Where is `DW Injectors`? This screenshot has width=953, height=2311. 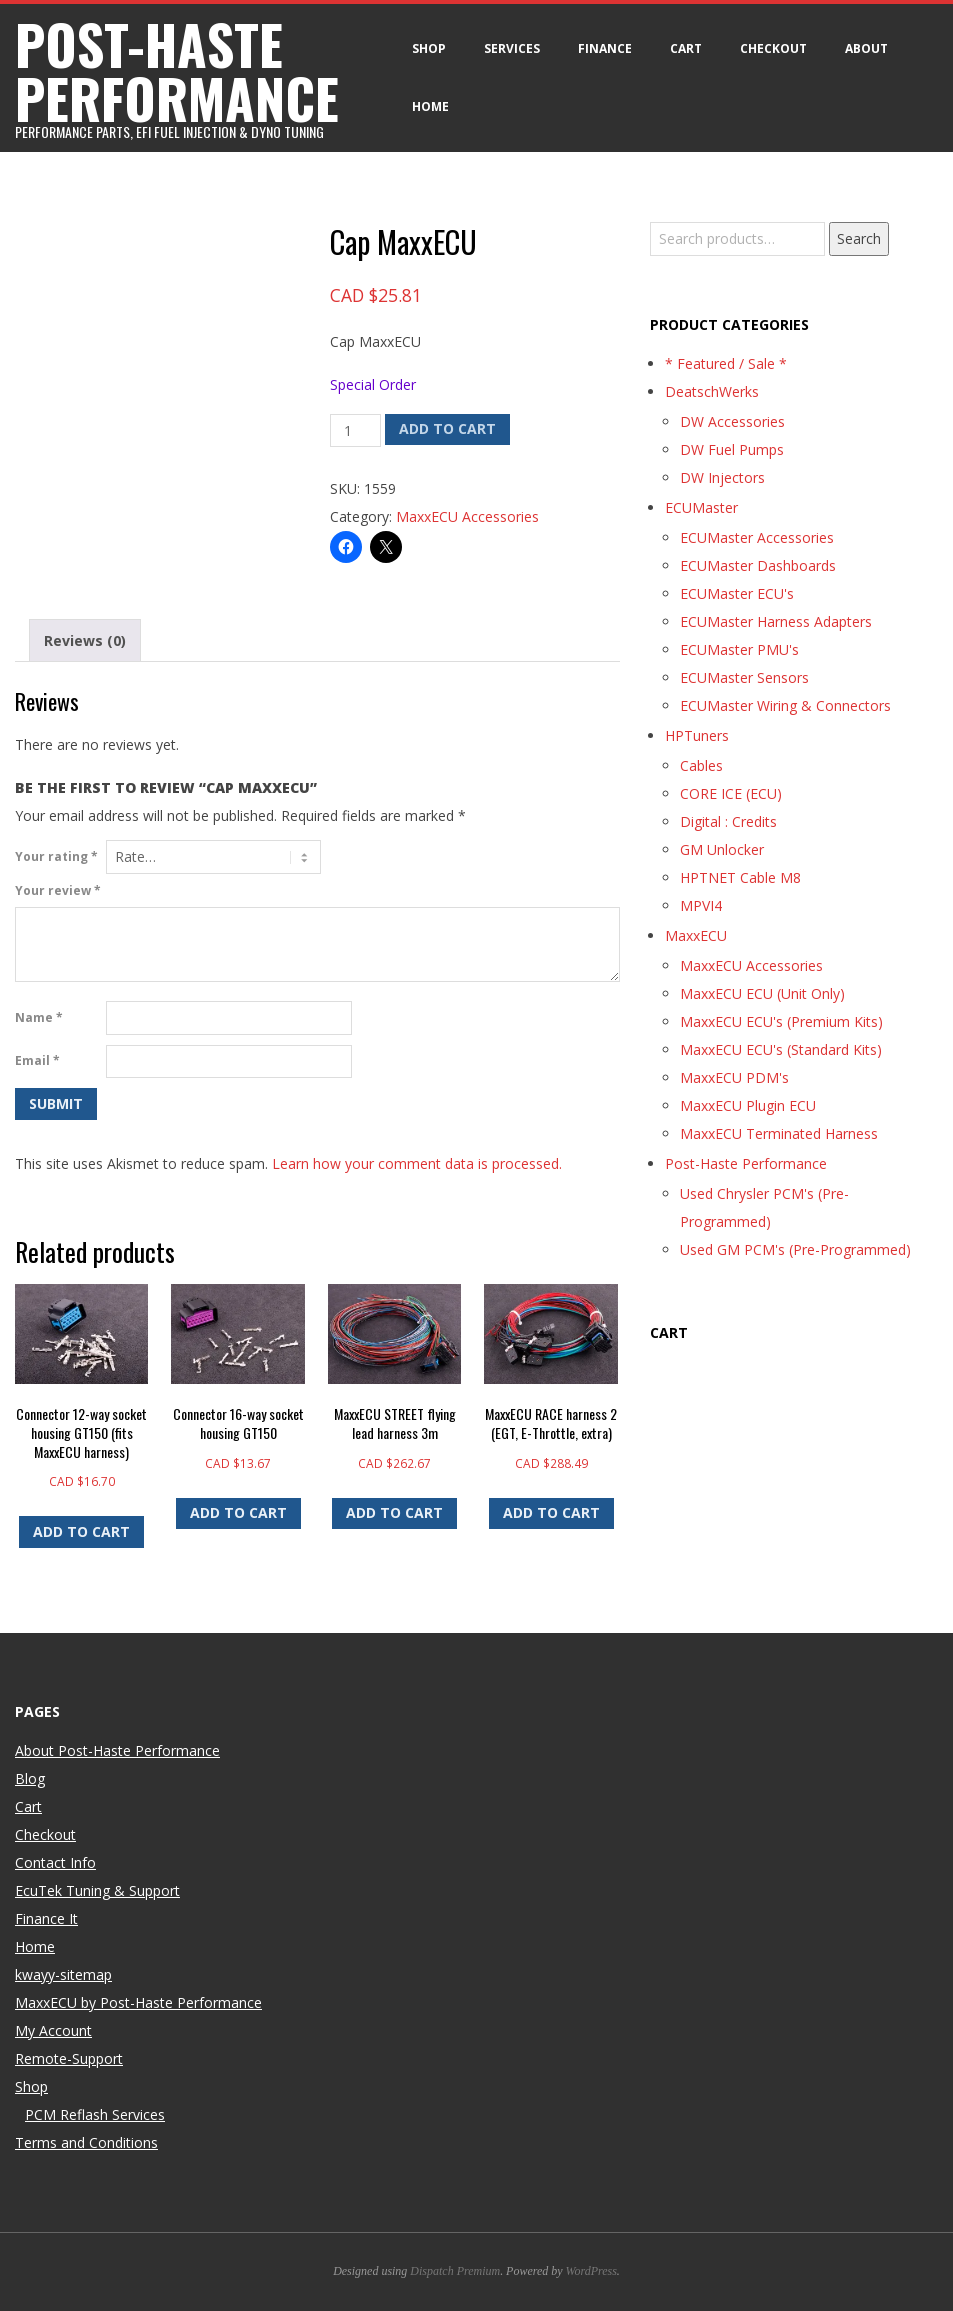
DW Injectors is located at coordinates (722, 477).